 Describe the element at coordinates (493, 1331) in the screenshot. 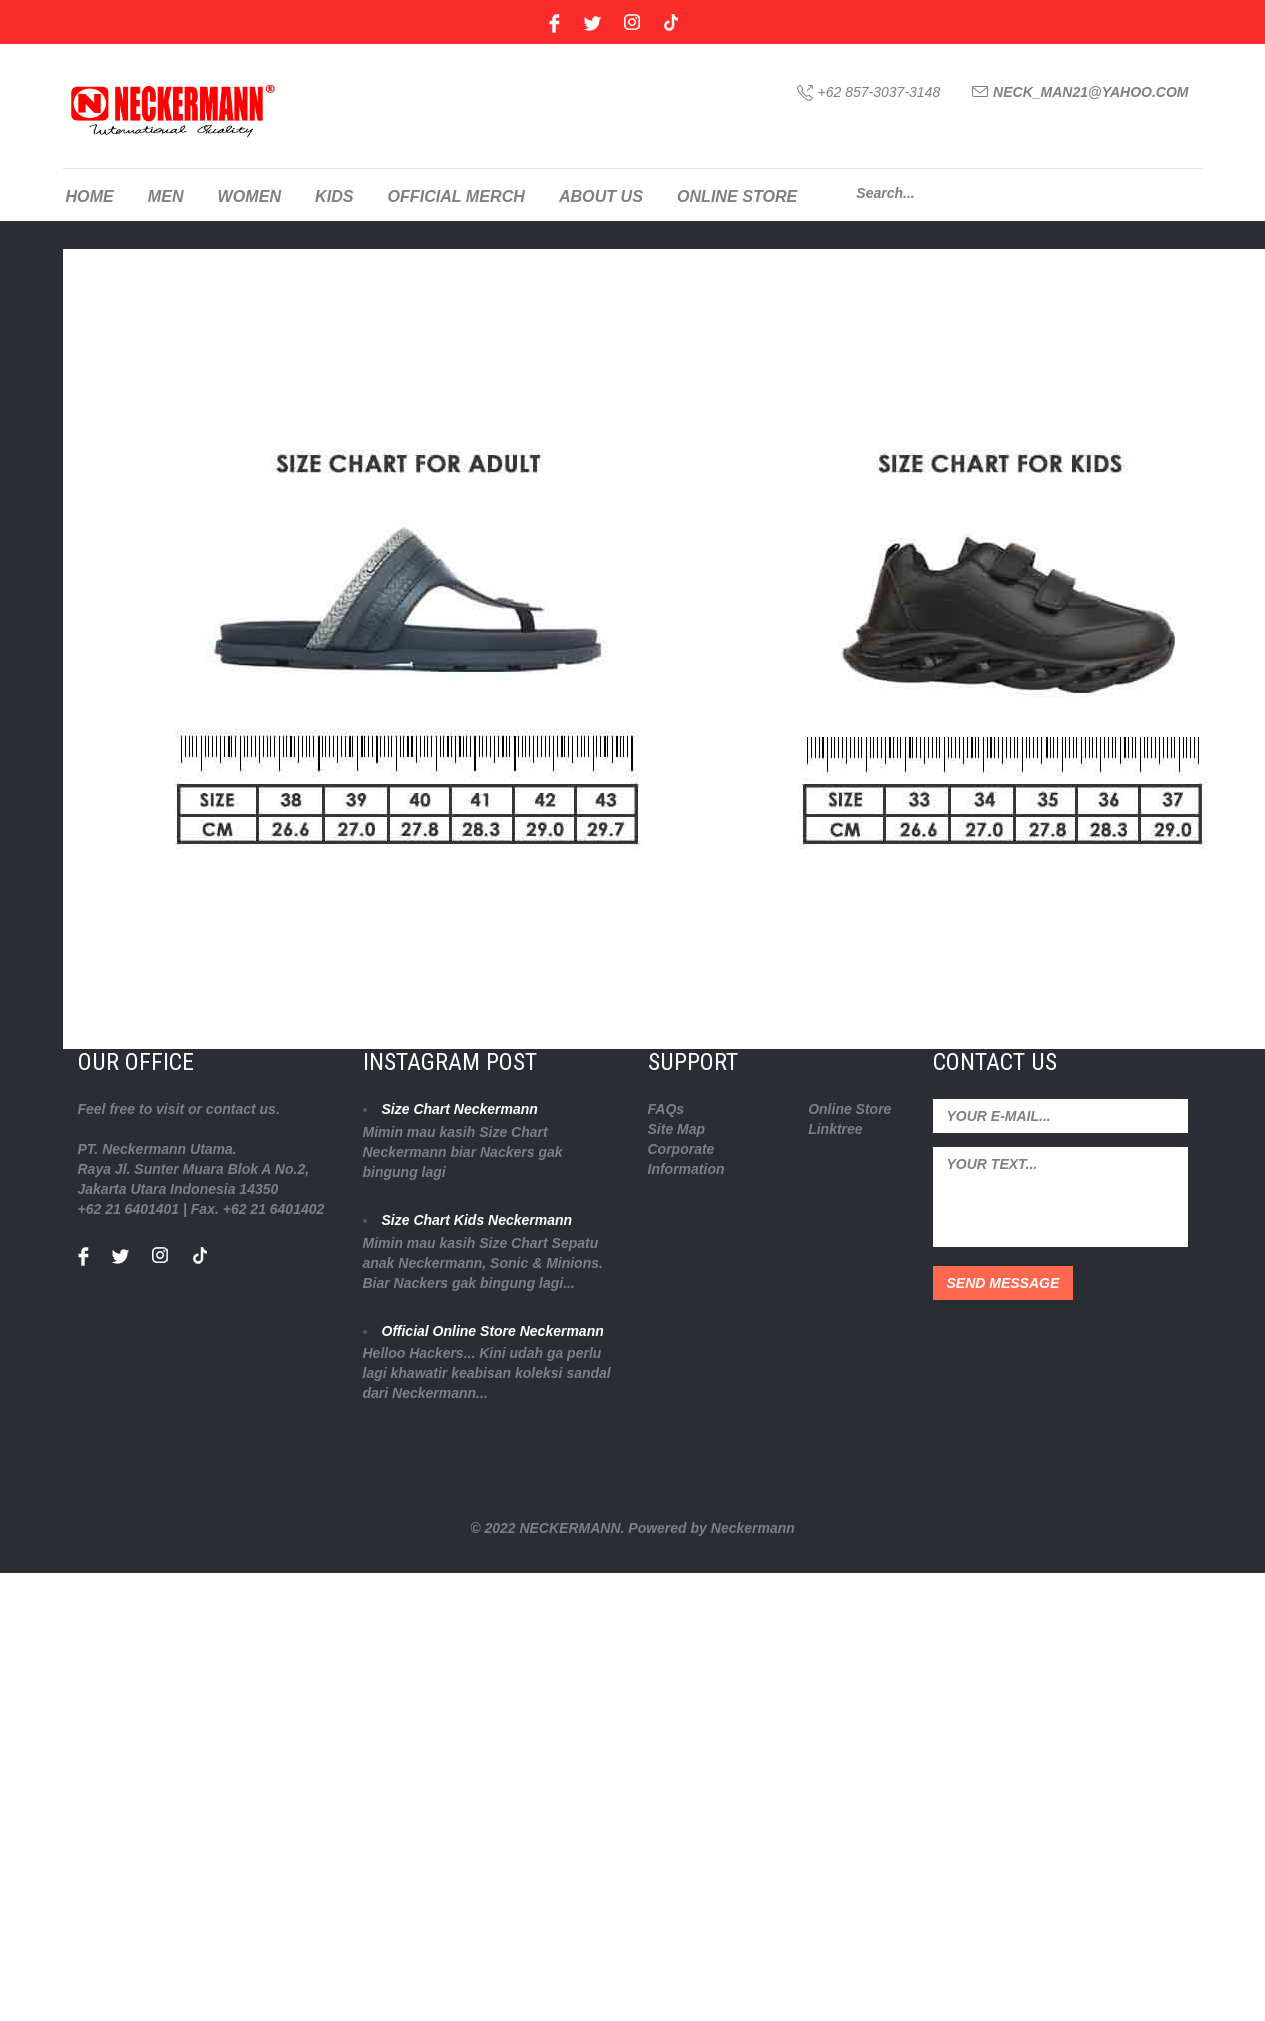

I see `Official Online Store Neckermann` at that location.